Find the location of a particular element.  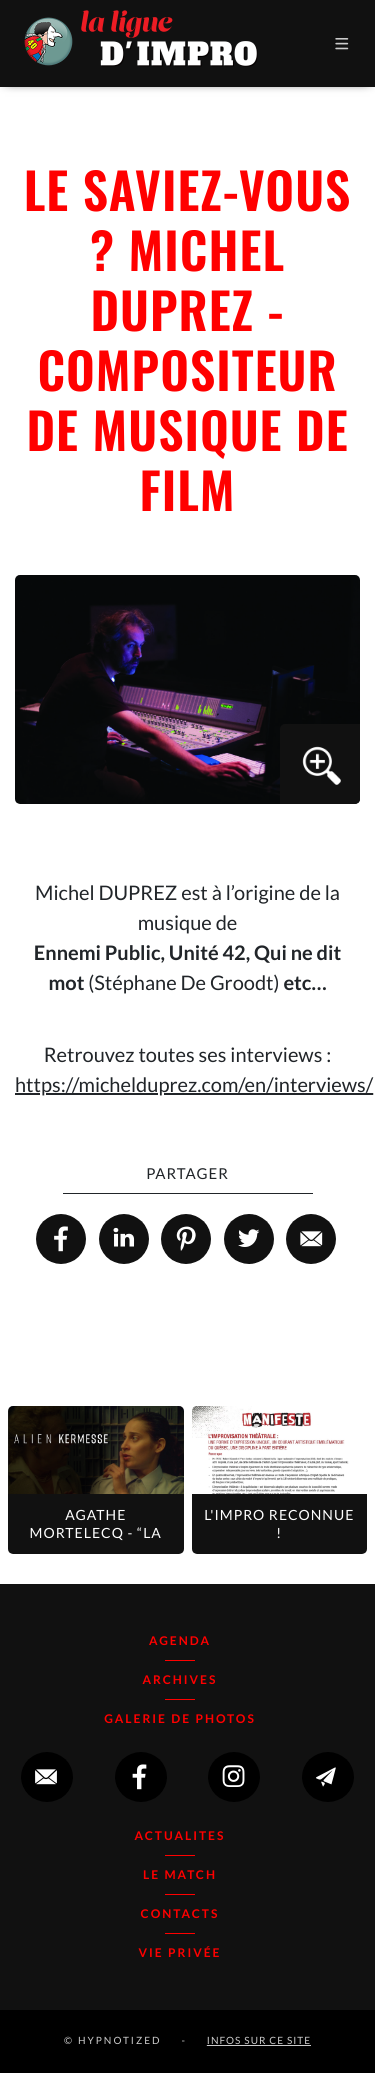

Agenda is located at coordinates (180, 1640).